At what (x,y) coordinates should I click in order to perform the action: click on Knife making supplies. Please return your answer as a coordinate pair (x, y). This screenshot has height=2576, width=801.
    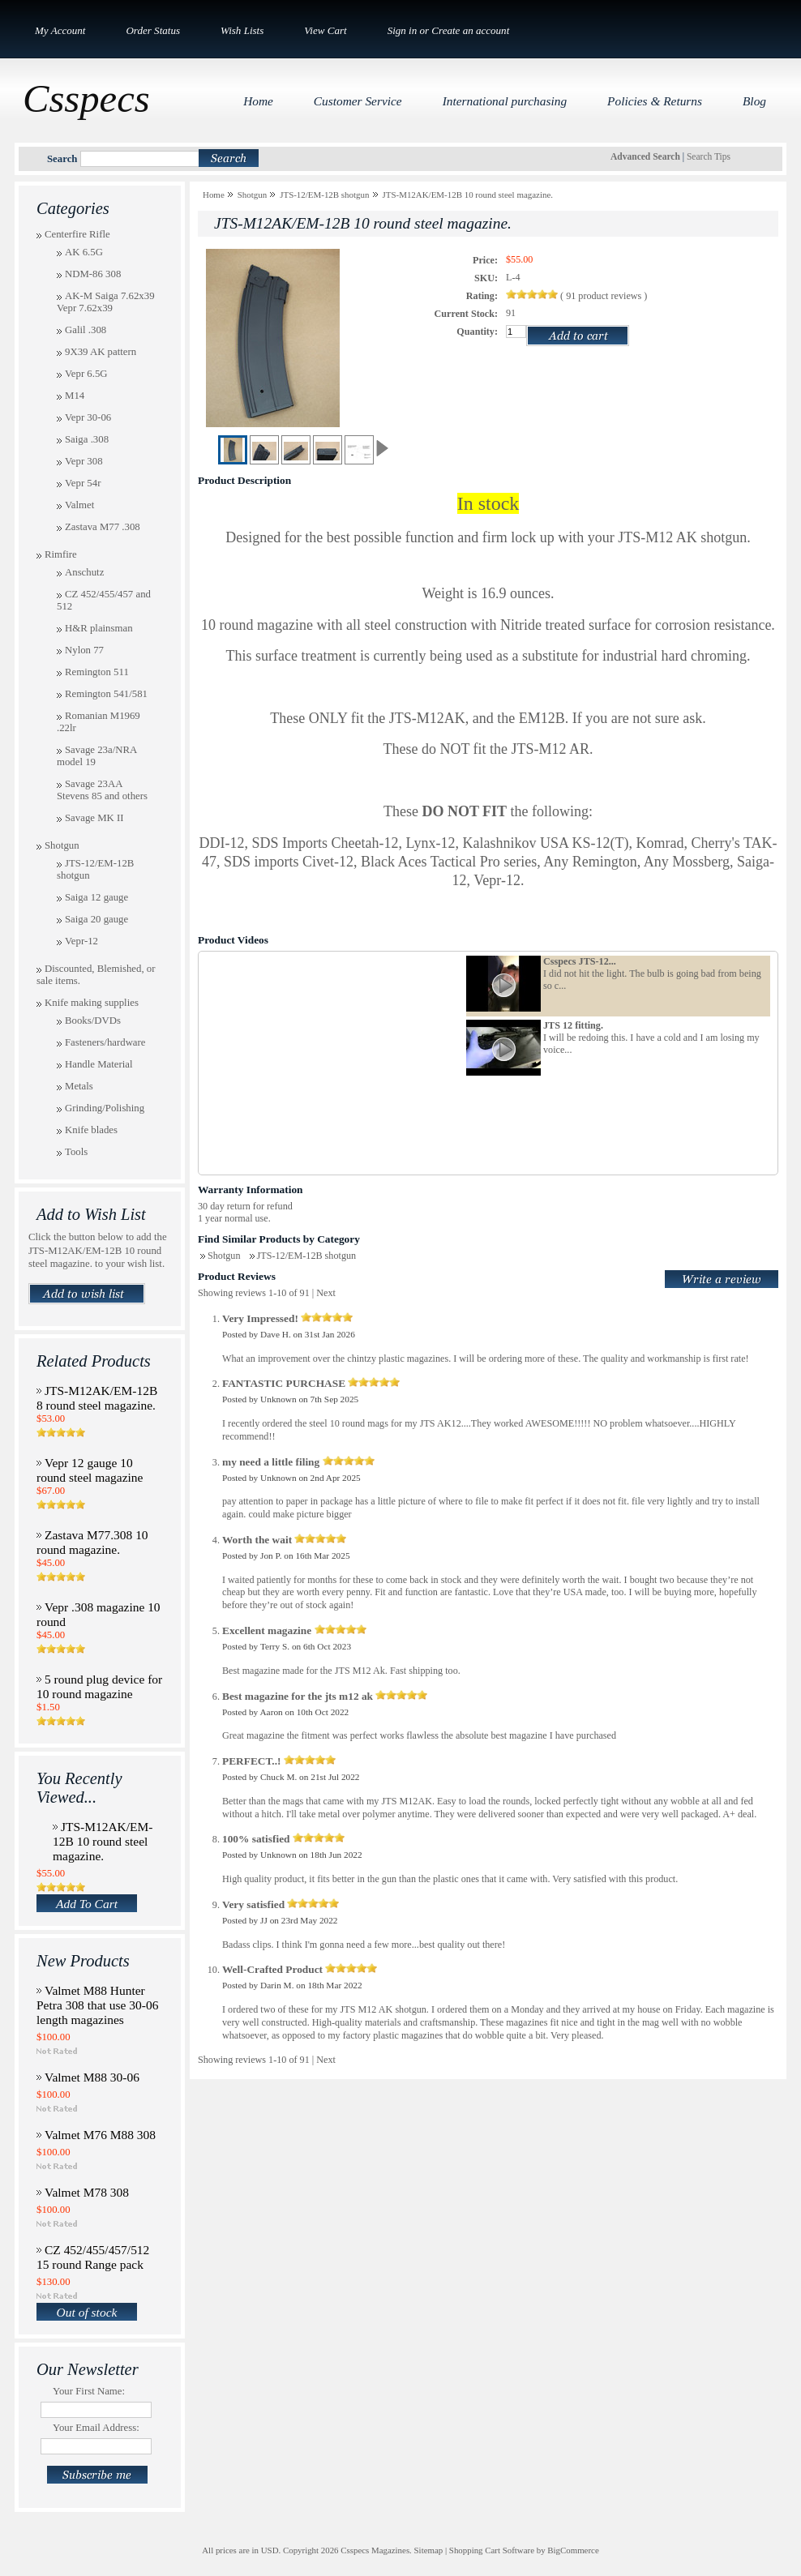
    Looking at the image, I should click on (92, 1002).